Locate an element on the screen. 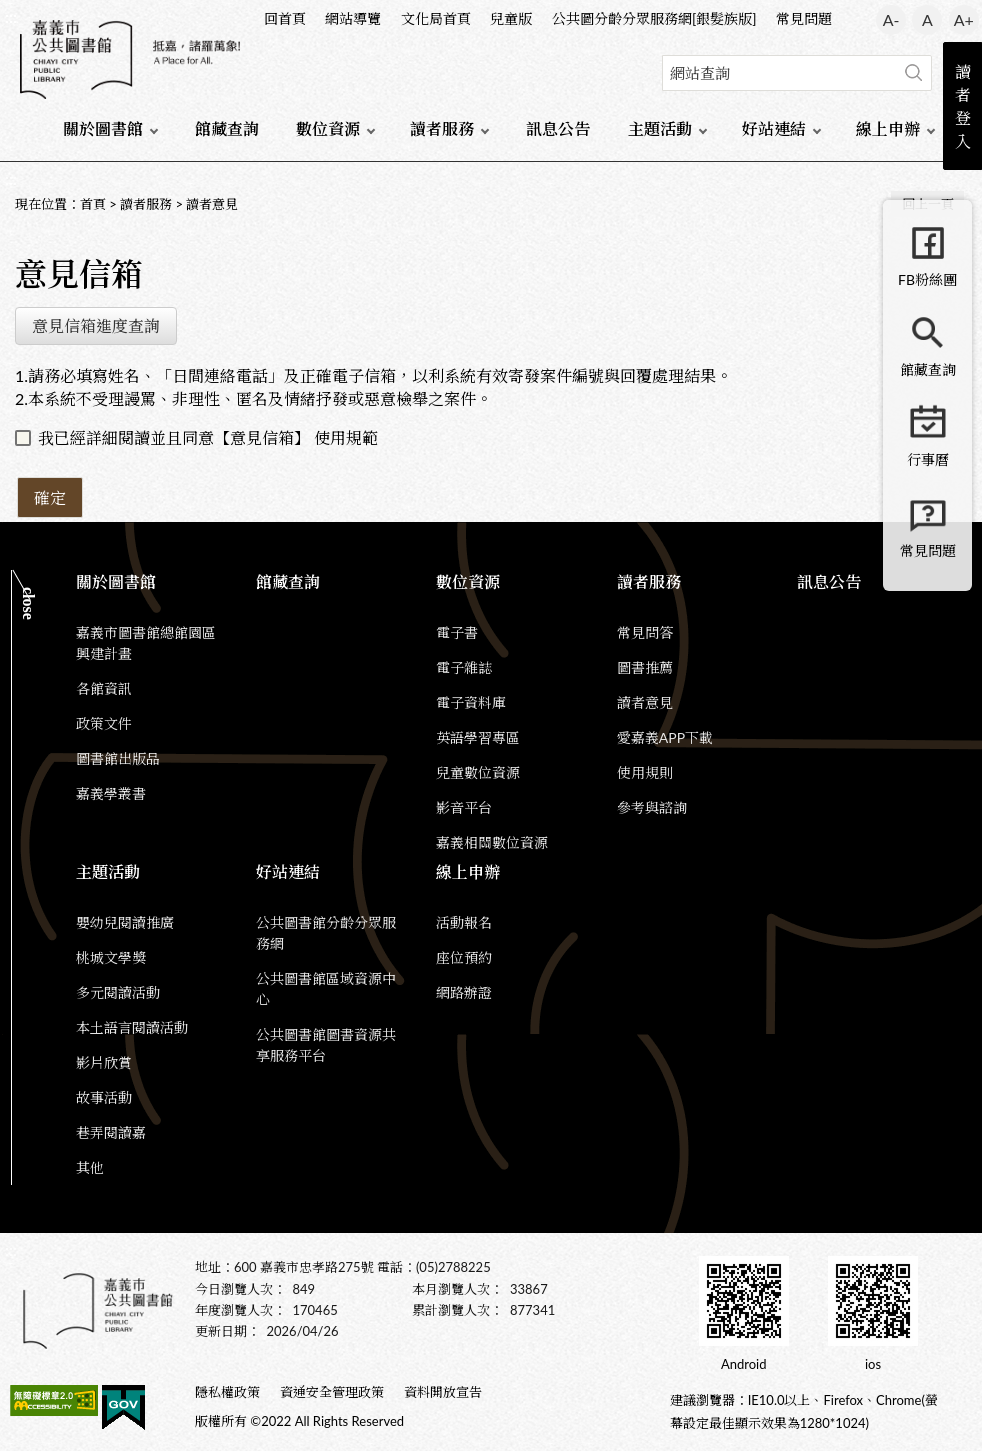 Image resolution: width=982 pixels, height=1451 pixels. 我已經詳細閱讀並且同意【意見信箱】 使用規範 is located at coordinates (208, 437).